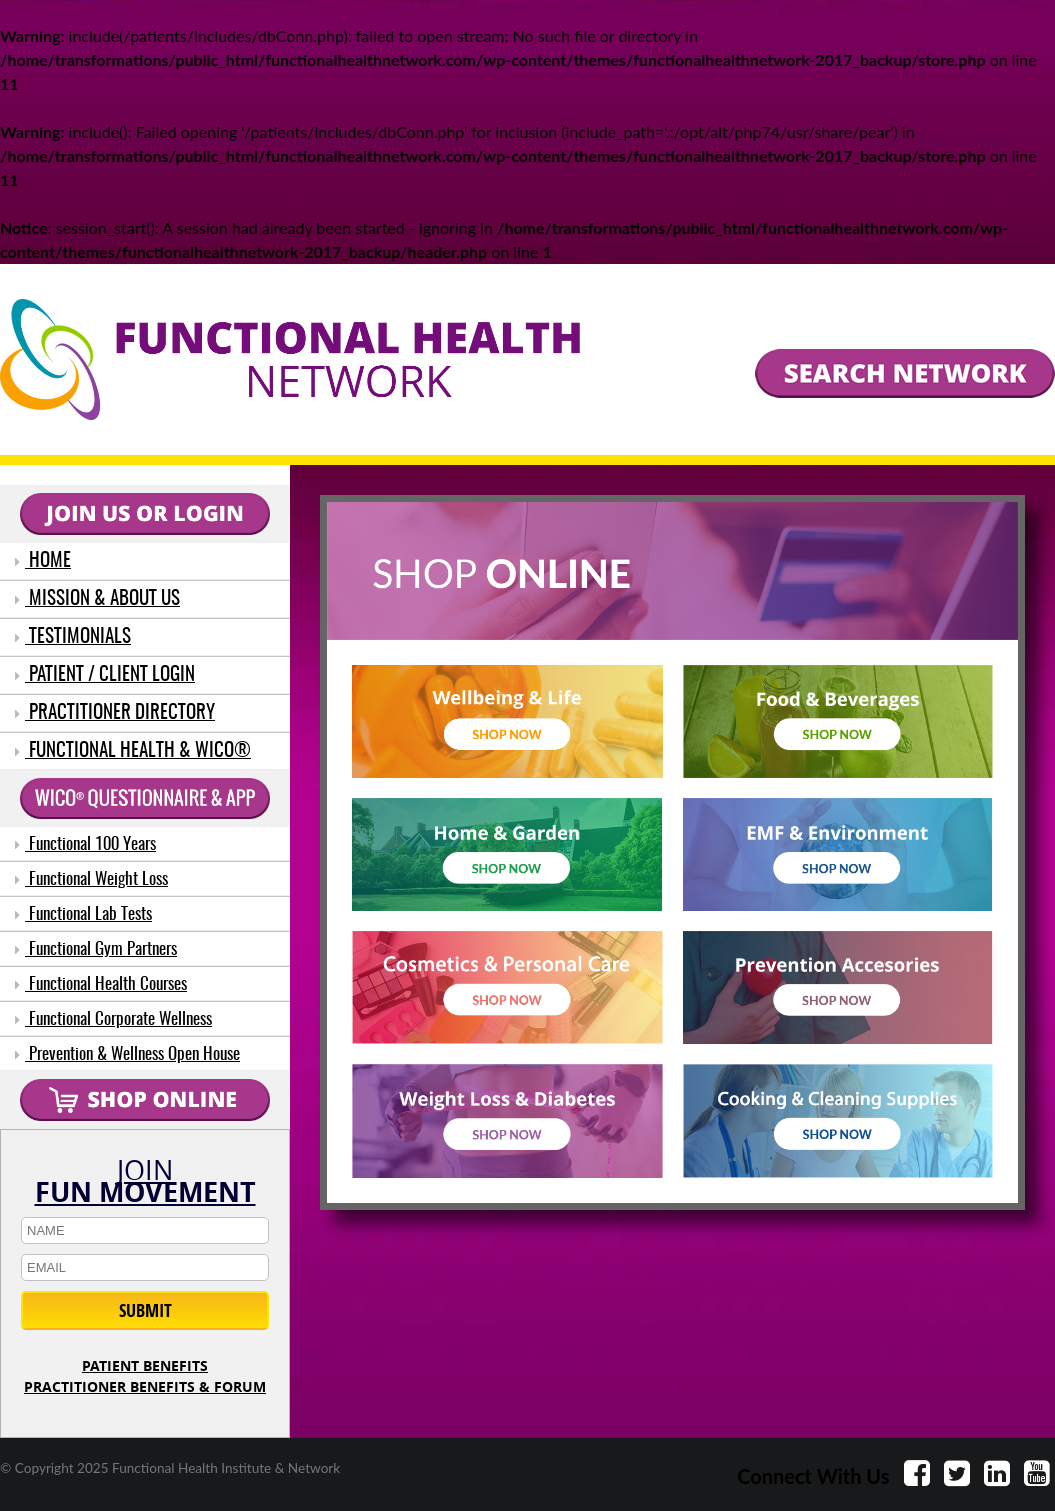 Image resolution: width=1055 pixels, height=1511 pixels. I want to click on PRACTITIONER DIRECTORY, so click(115, 713).